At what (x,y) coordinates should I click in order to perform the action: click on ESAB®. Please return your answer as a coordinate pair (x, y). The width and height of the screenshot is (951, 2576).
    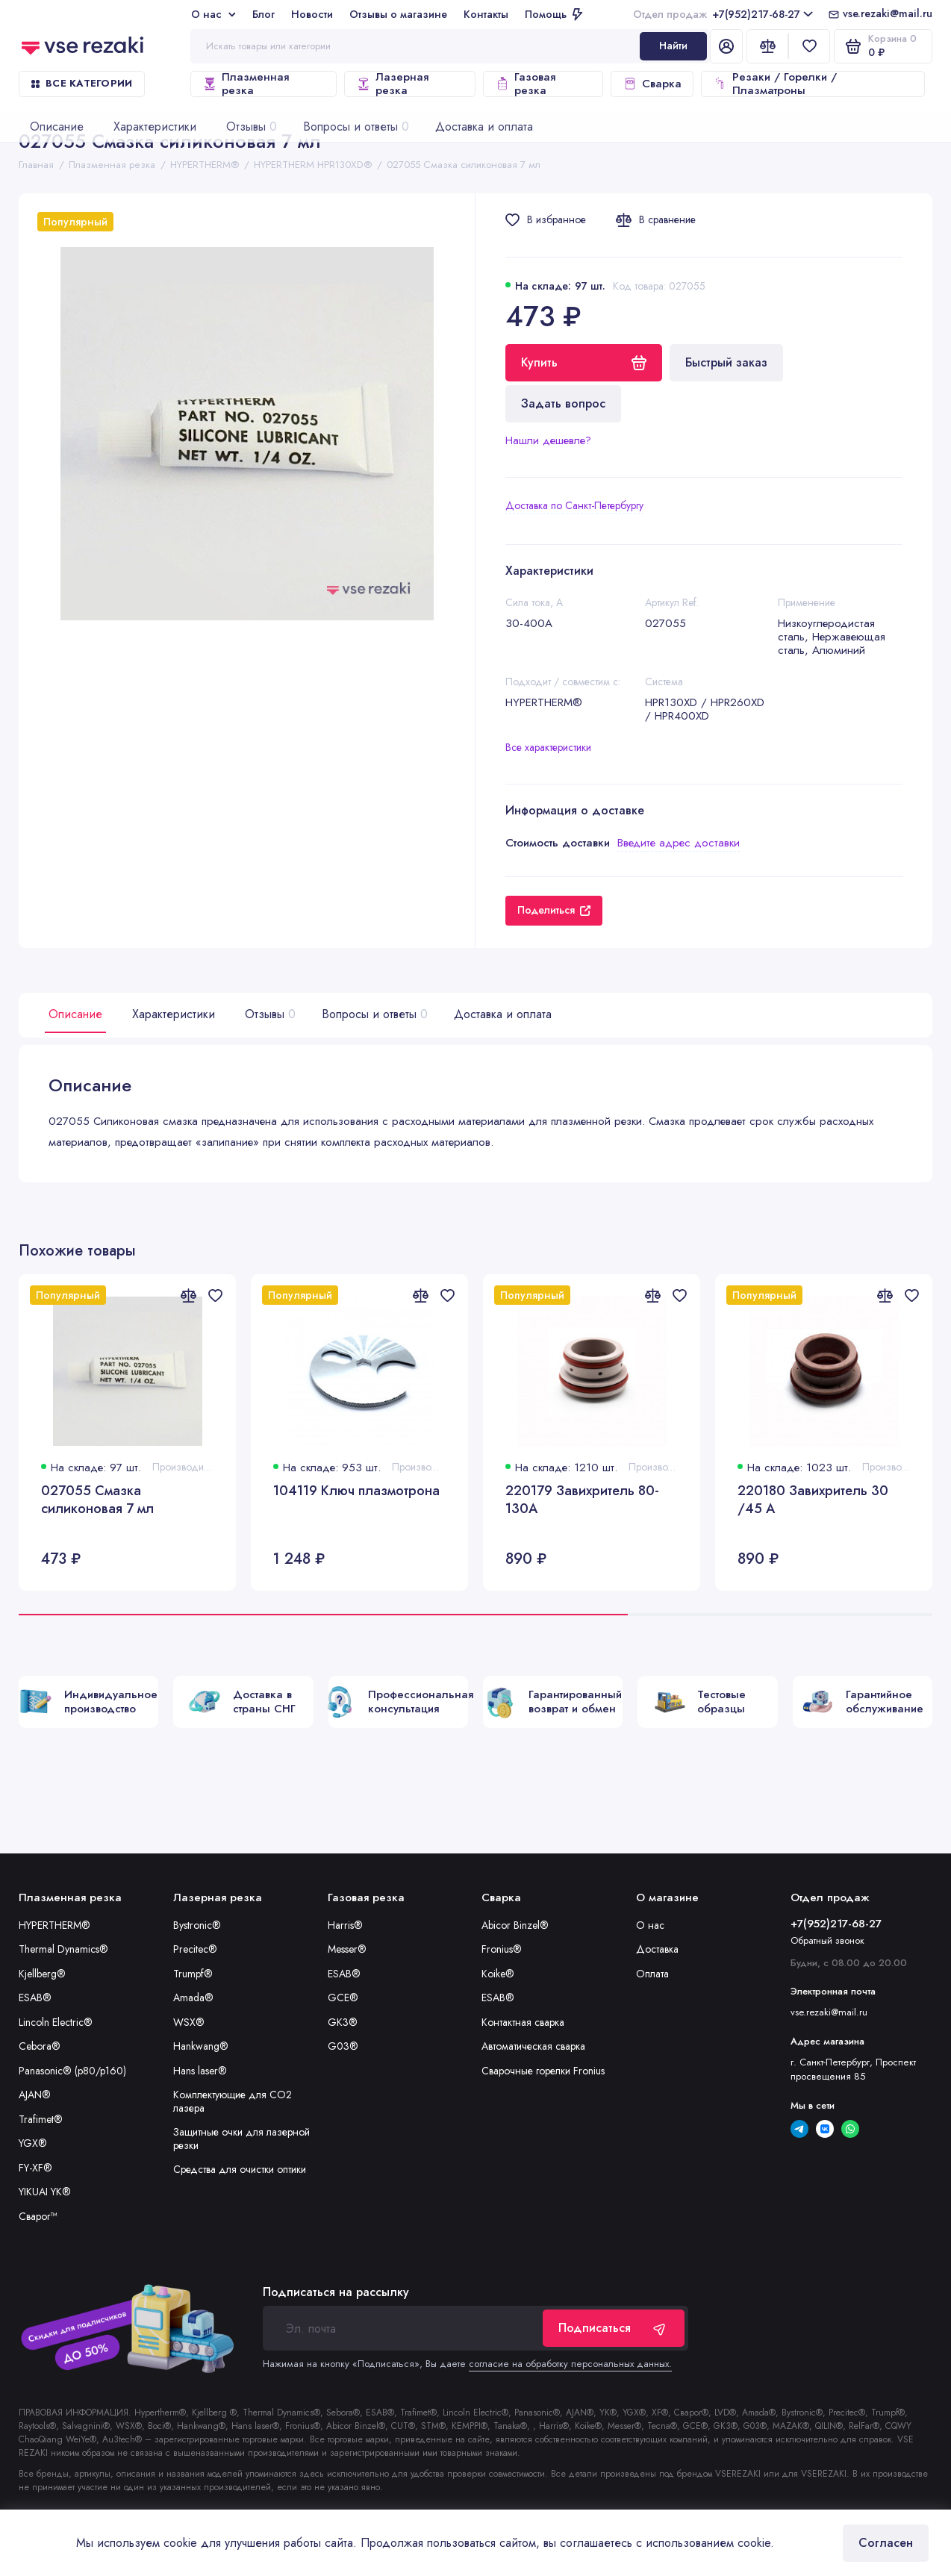
    Looking at the image, I should click on (35, 1997).